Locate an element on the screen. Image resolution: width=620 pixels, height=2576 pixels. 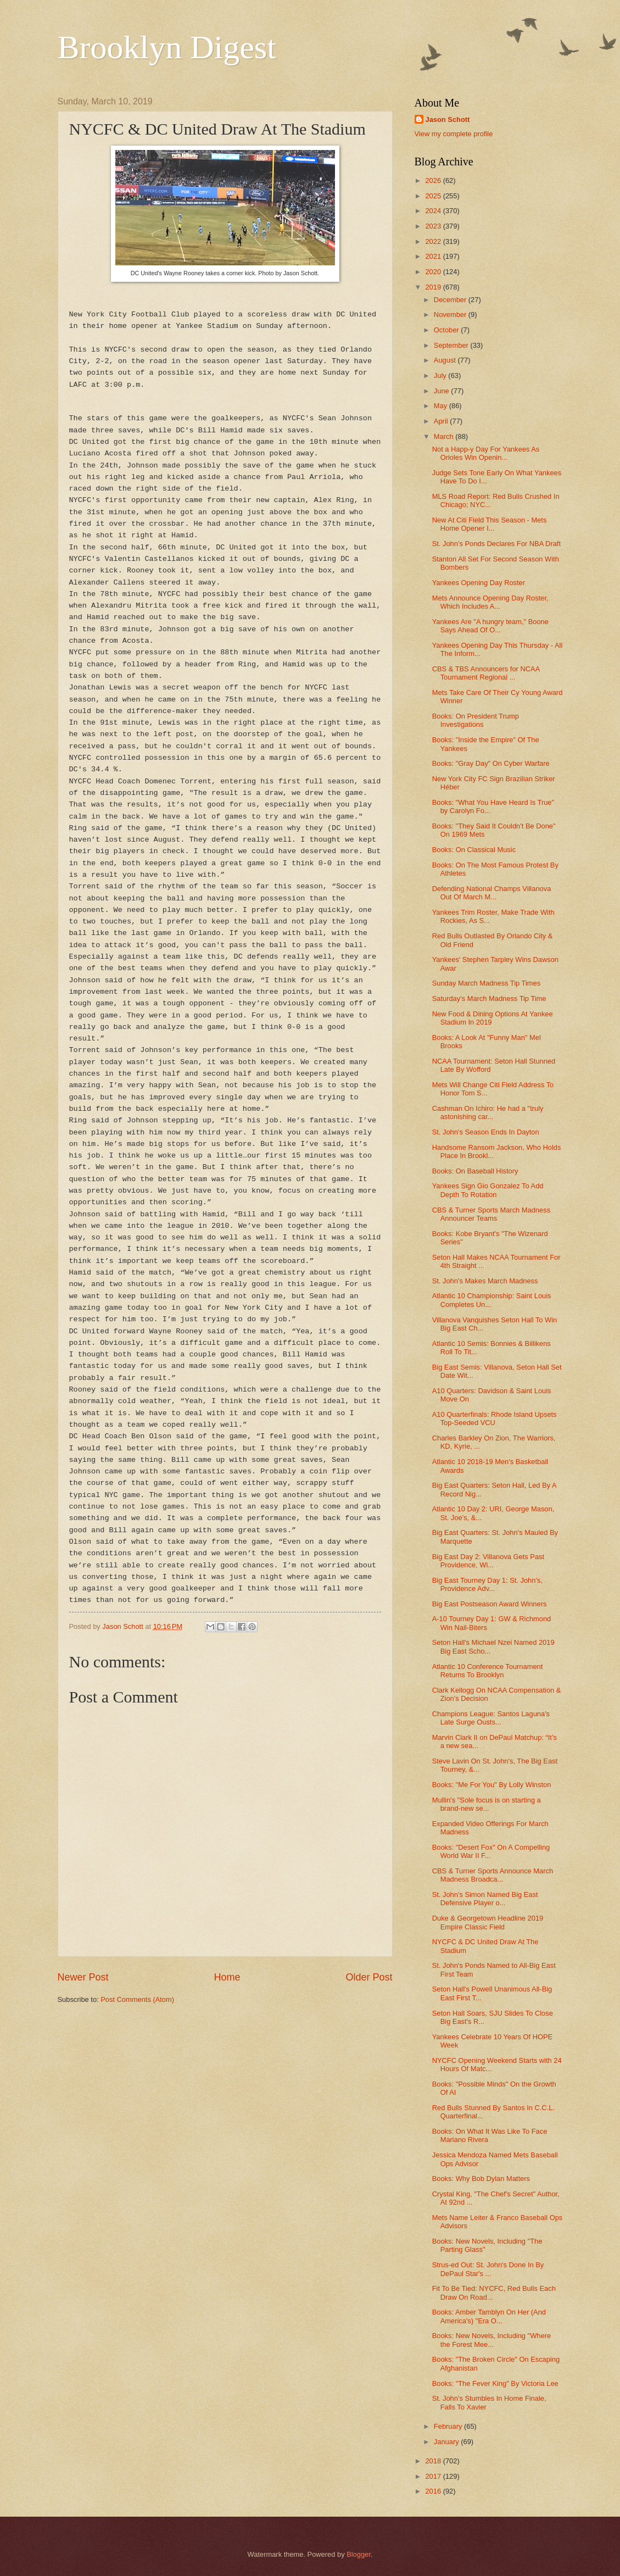
Books: On President Trump Investigations is located at coordinates (475, 720).